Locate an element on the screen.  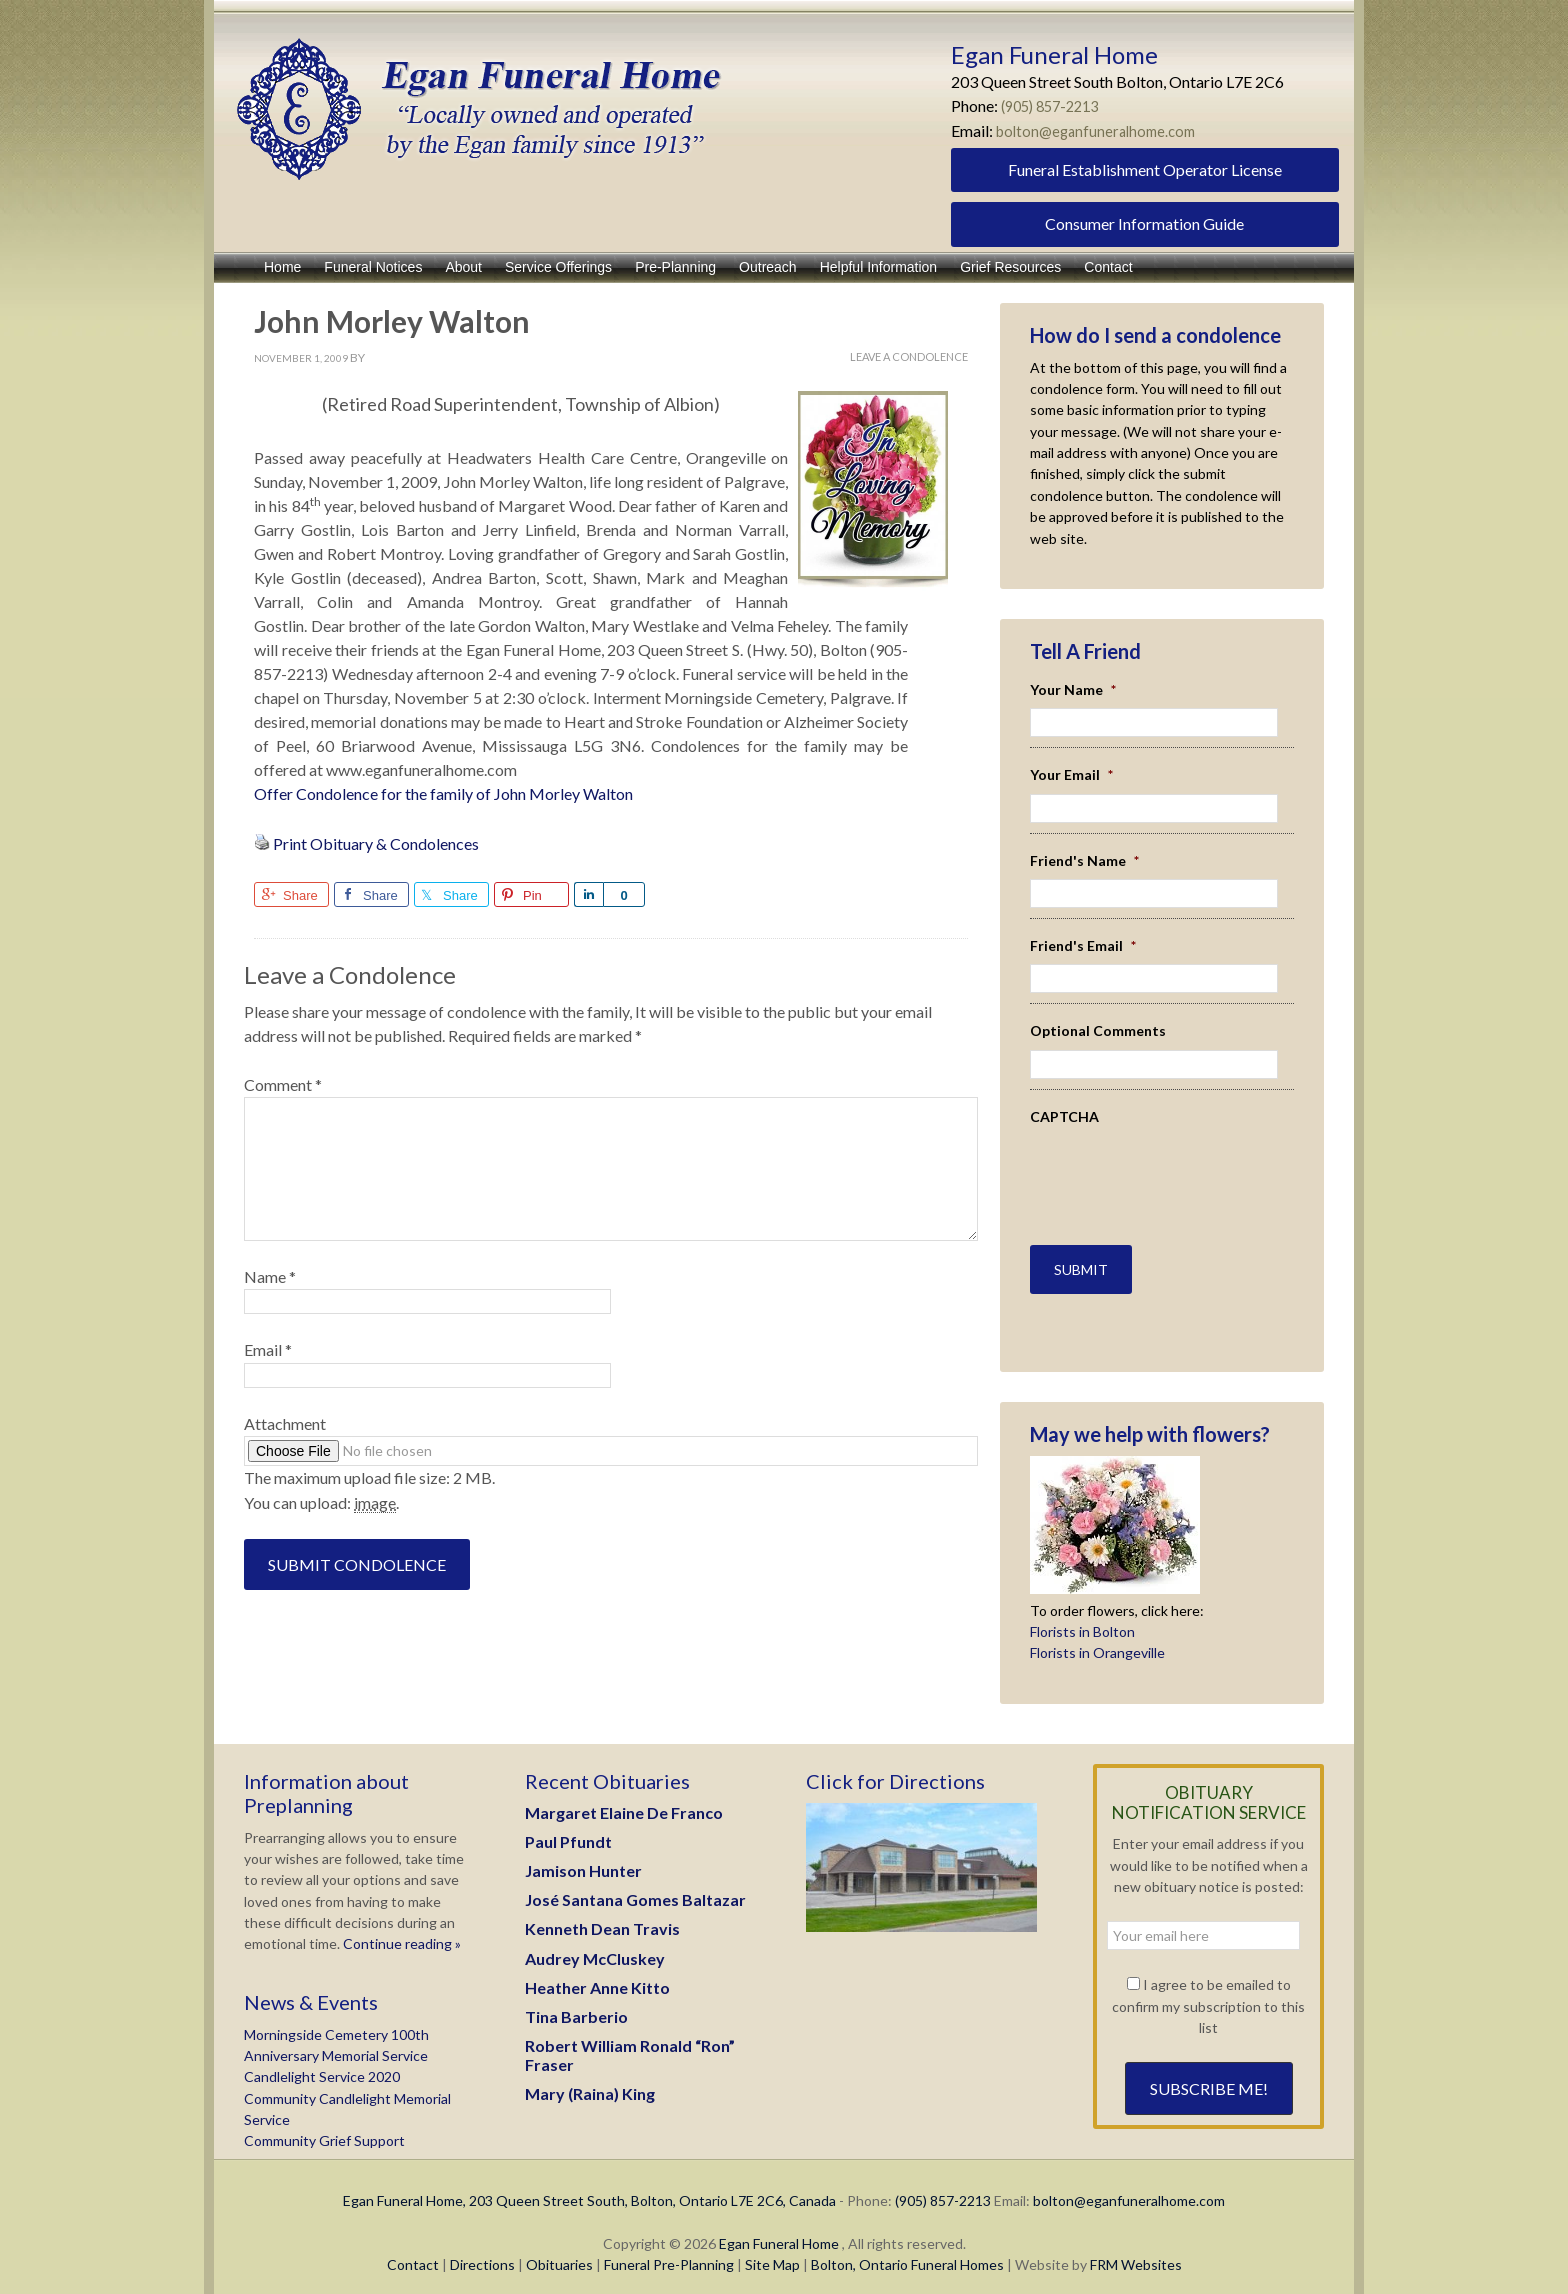
Florists in Orangeville is located at coordinates (1097, 1640).